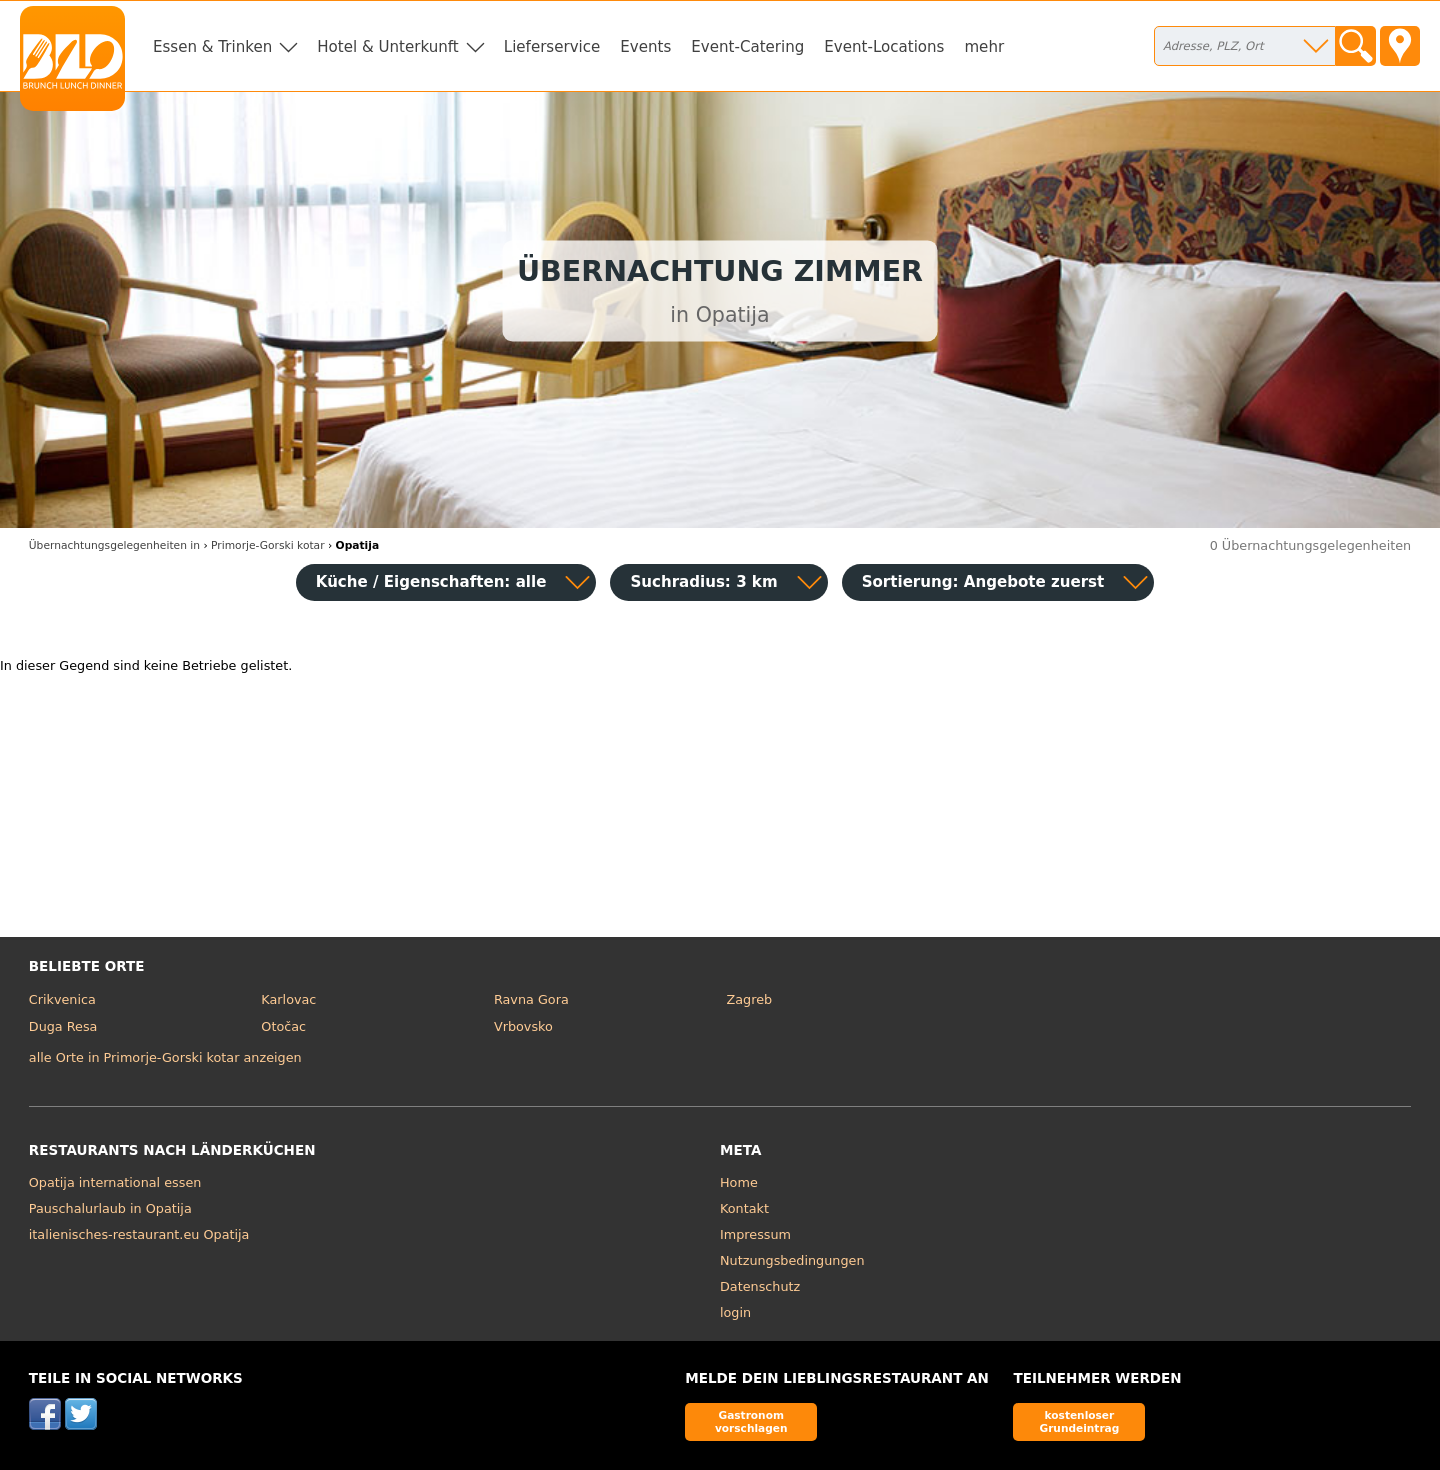 Image resolution: width=1440 pixels, height=1470 pixels. What do you see at coordinates (760, 1286) in the screenshot?
I see `Datenschutz` at bounding box center [760, 1286].